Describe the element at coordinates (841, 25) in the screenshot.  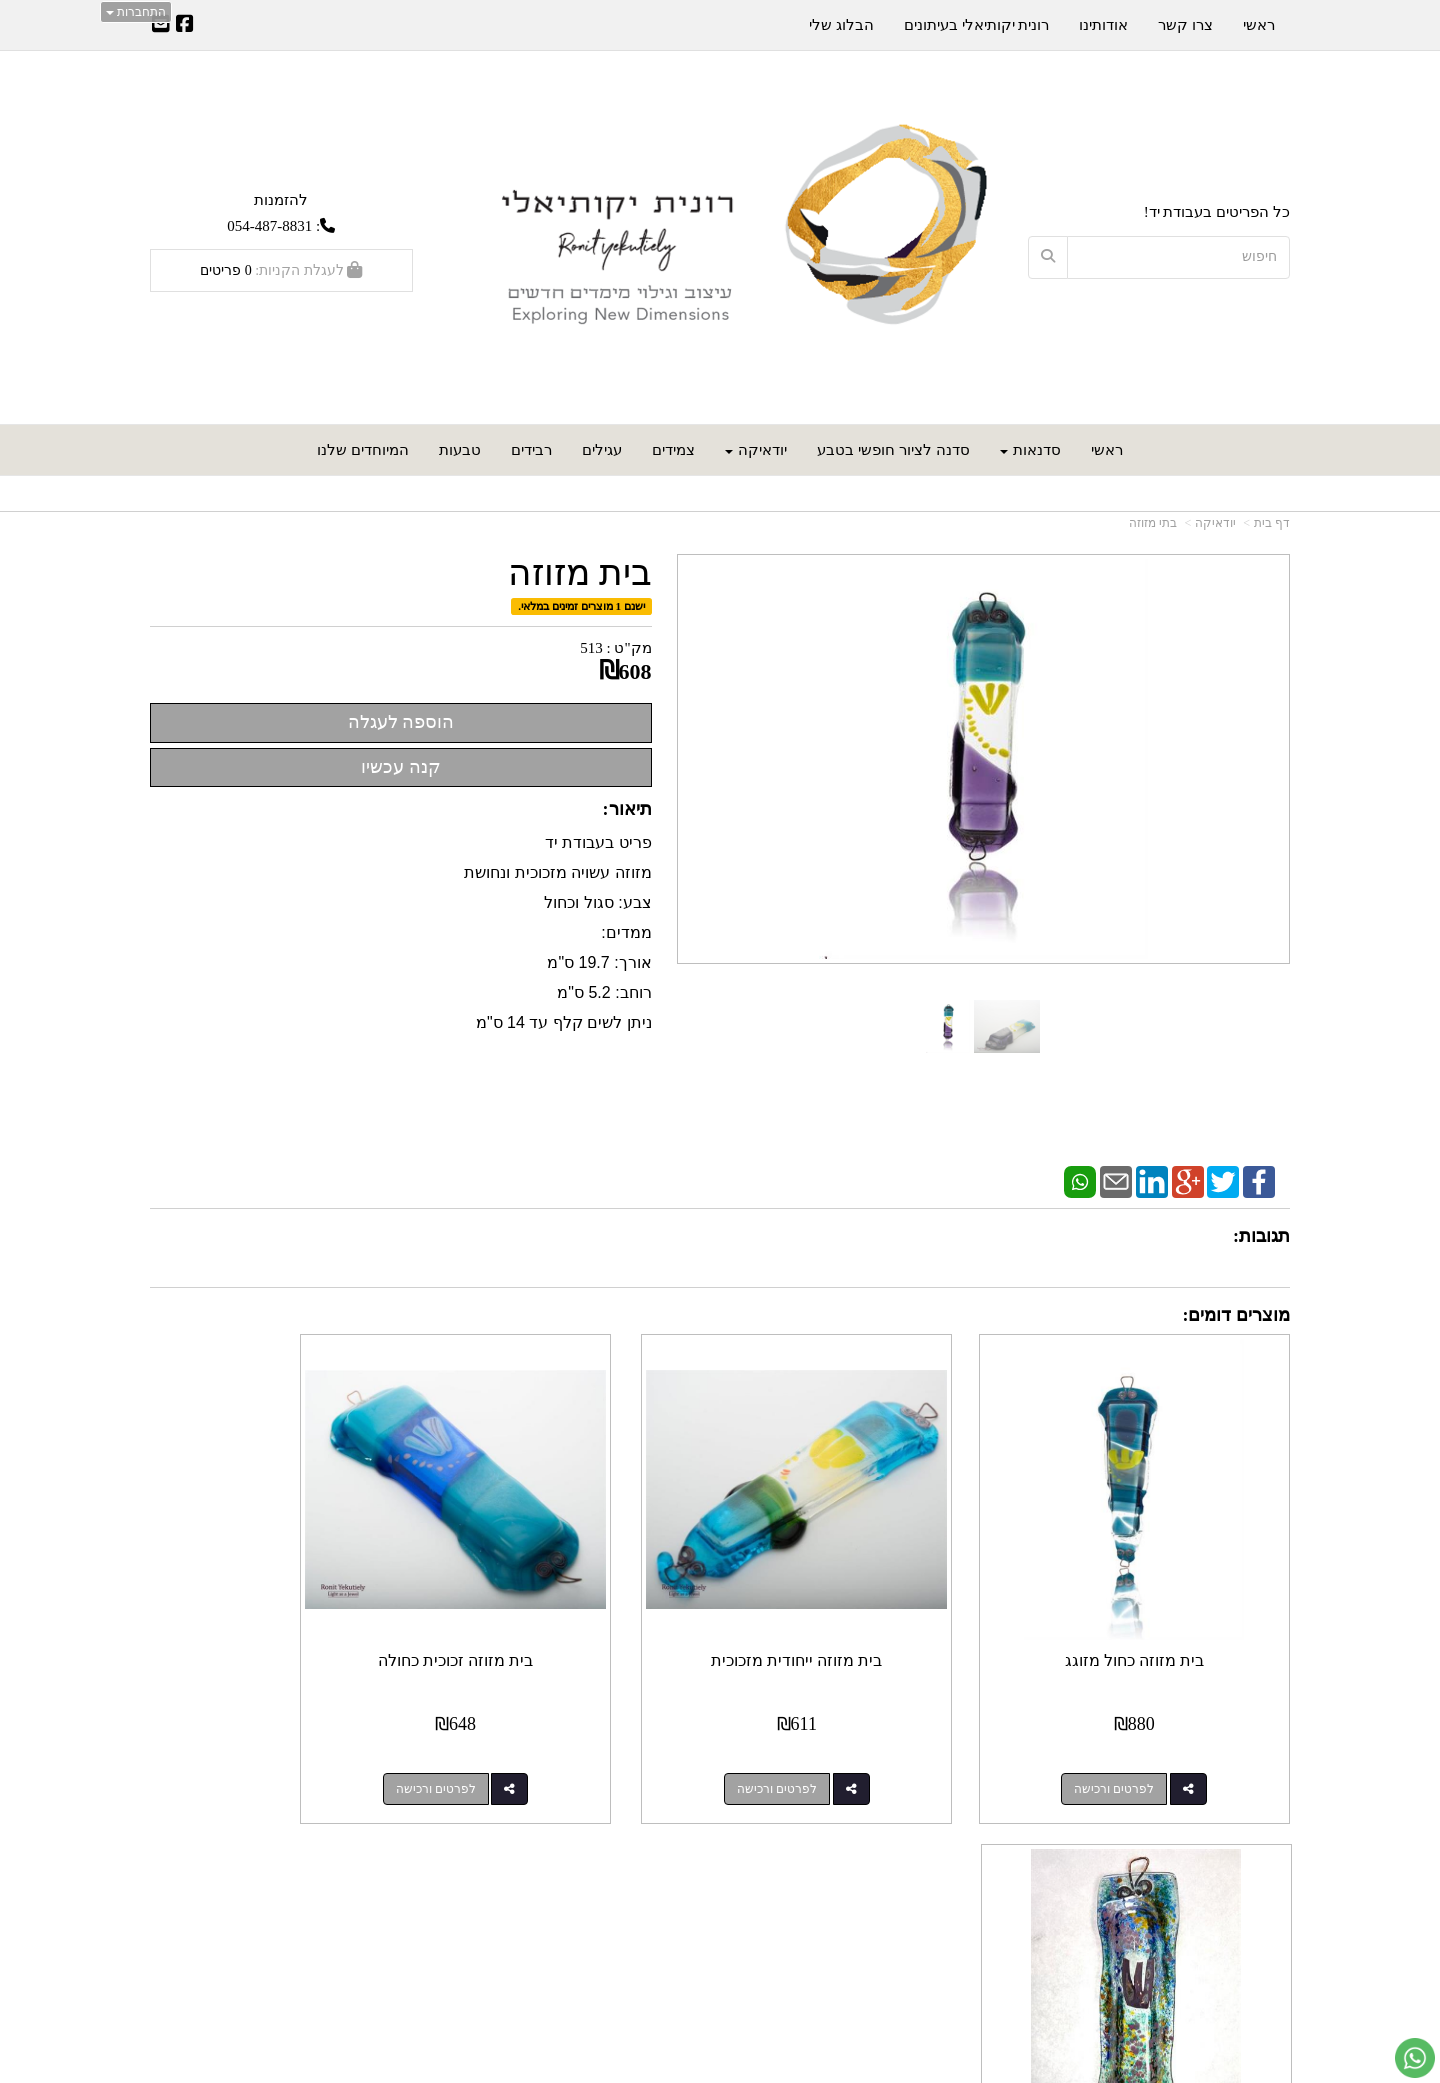
I see `הבלוג שלי [menuitem]` at that location.